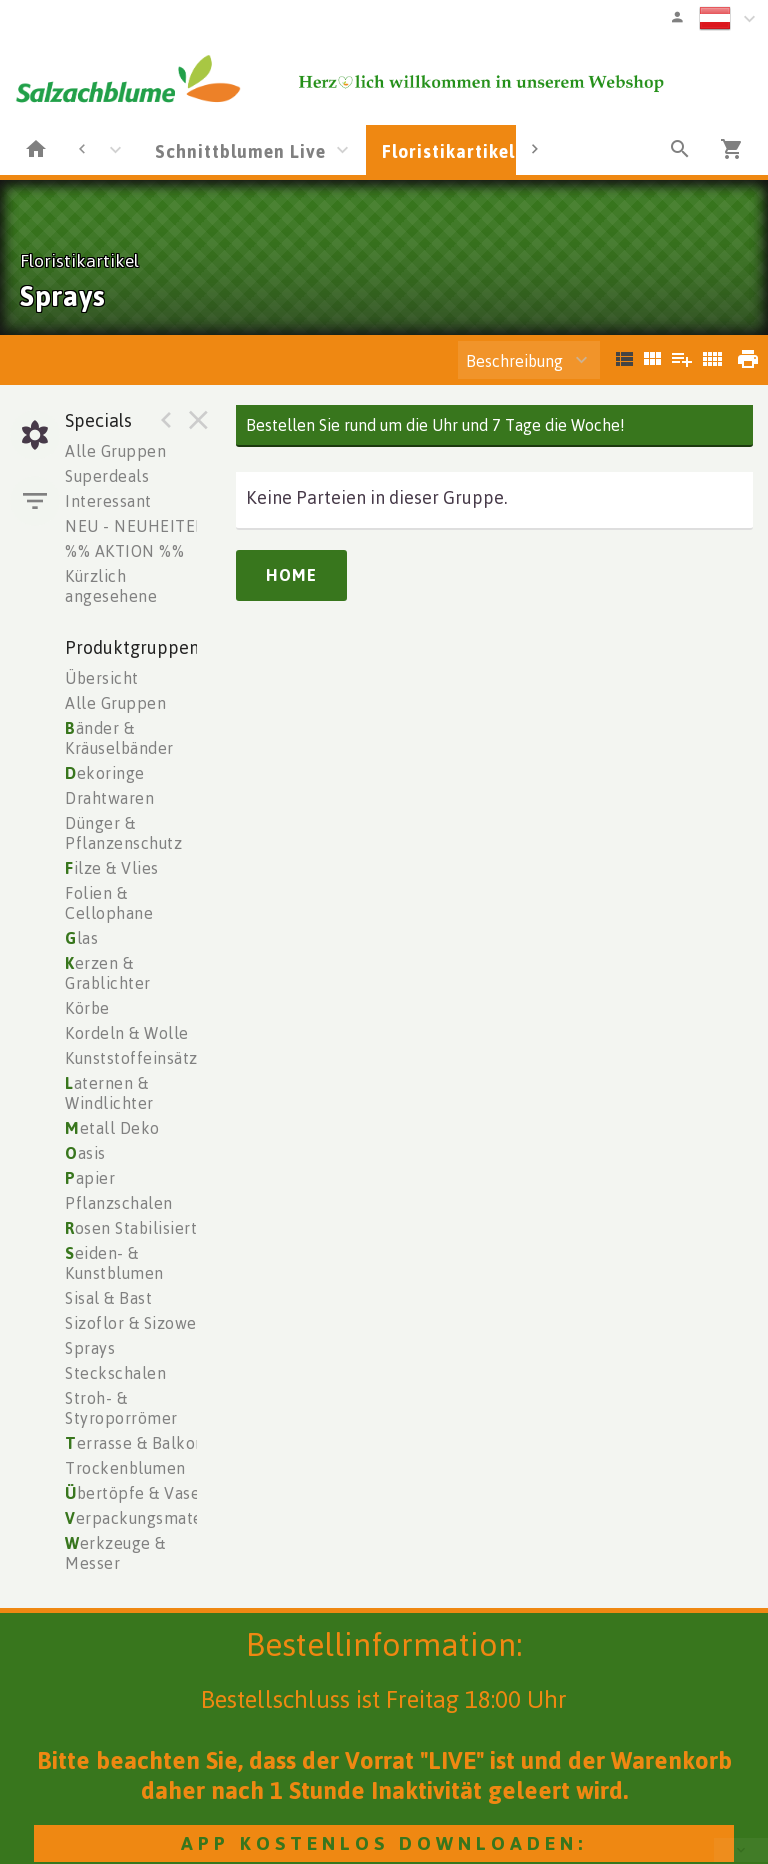 Image resolution: width=768 pixels, height=1864 pixels. What do you see at coordinates (90, 1178) in the screenshot?
I see `apier` at bounding box center [90, 1178].